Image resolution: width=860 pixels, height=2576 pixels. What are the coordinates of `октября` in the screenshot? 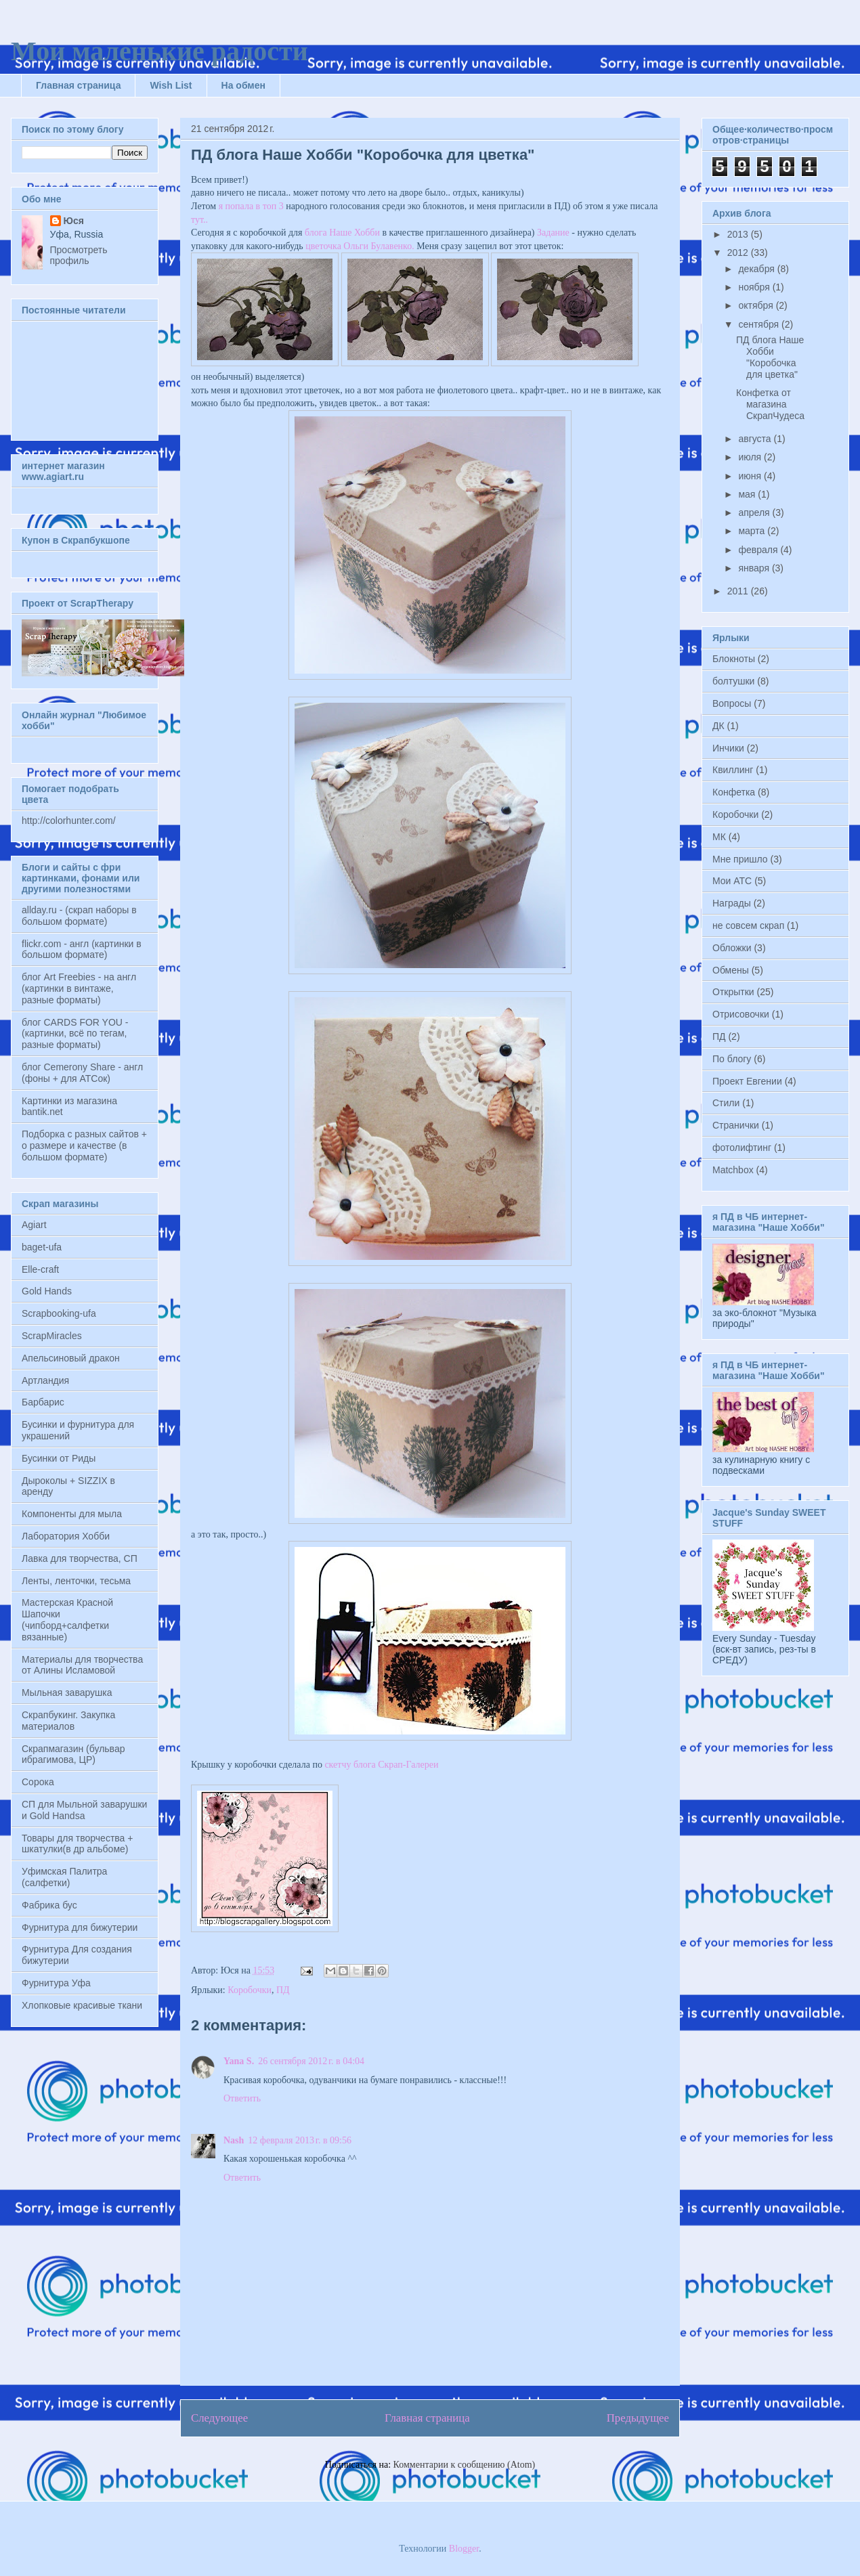 It's located at (756, 305).